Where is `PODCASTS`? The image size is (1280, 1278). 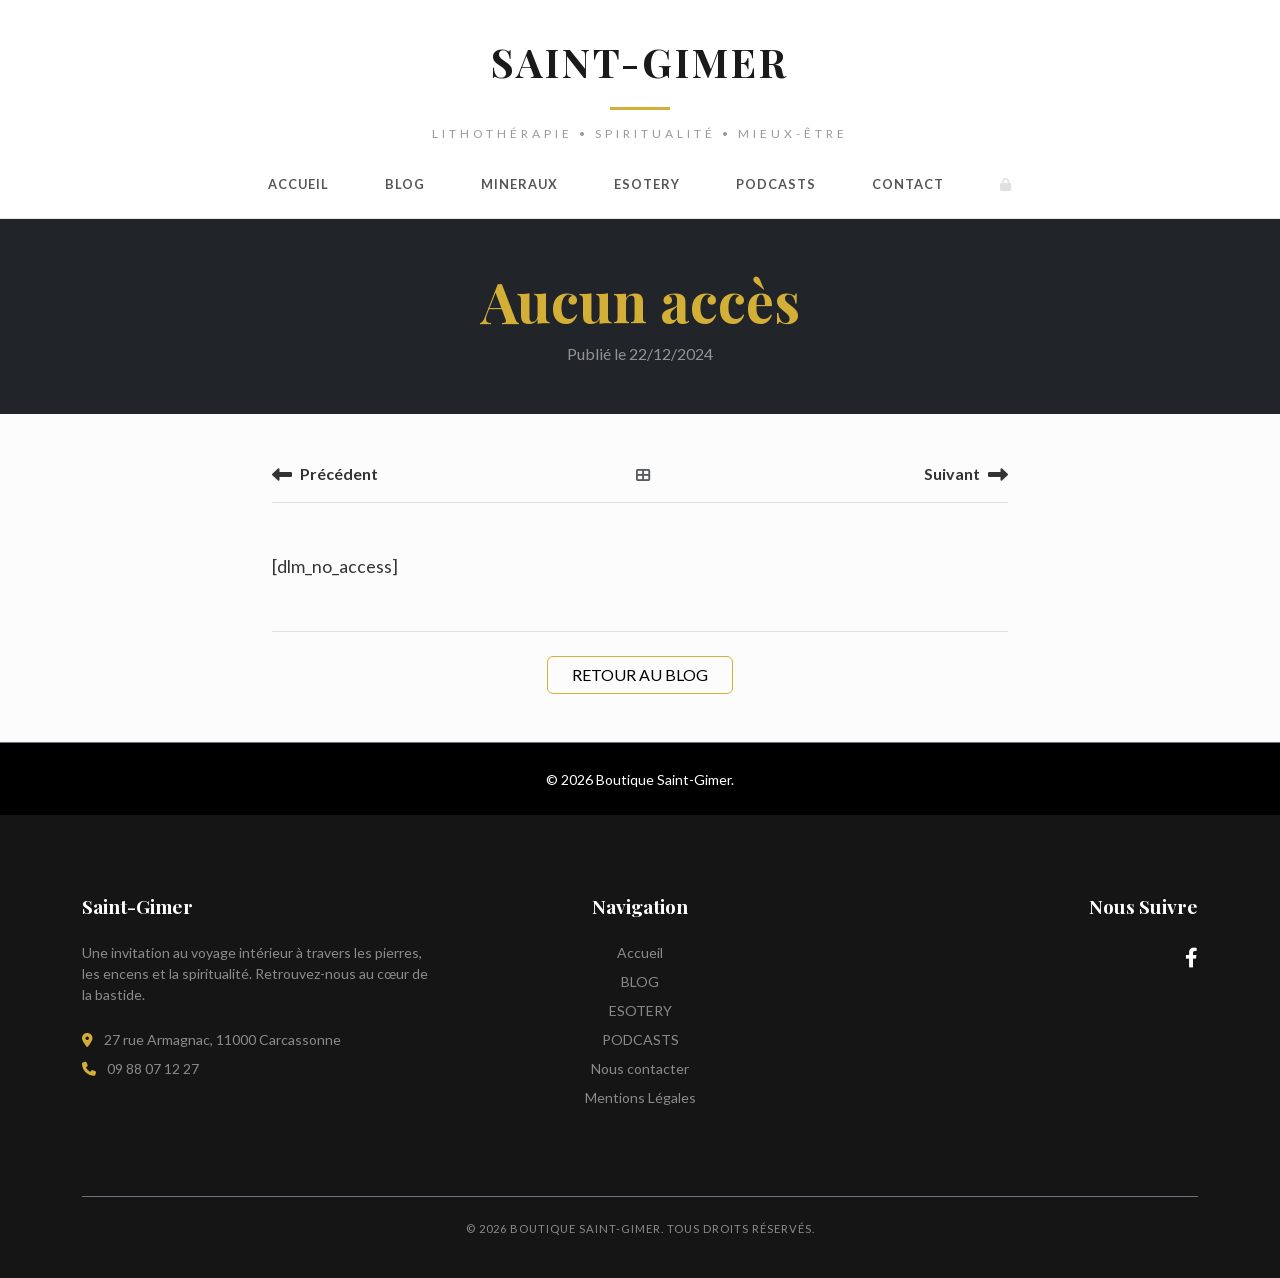 PODCASTS is located at coordinates (776, 184).